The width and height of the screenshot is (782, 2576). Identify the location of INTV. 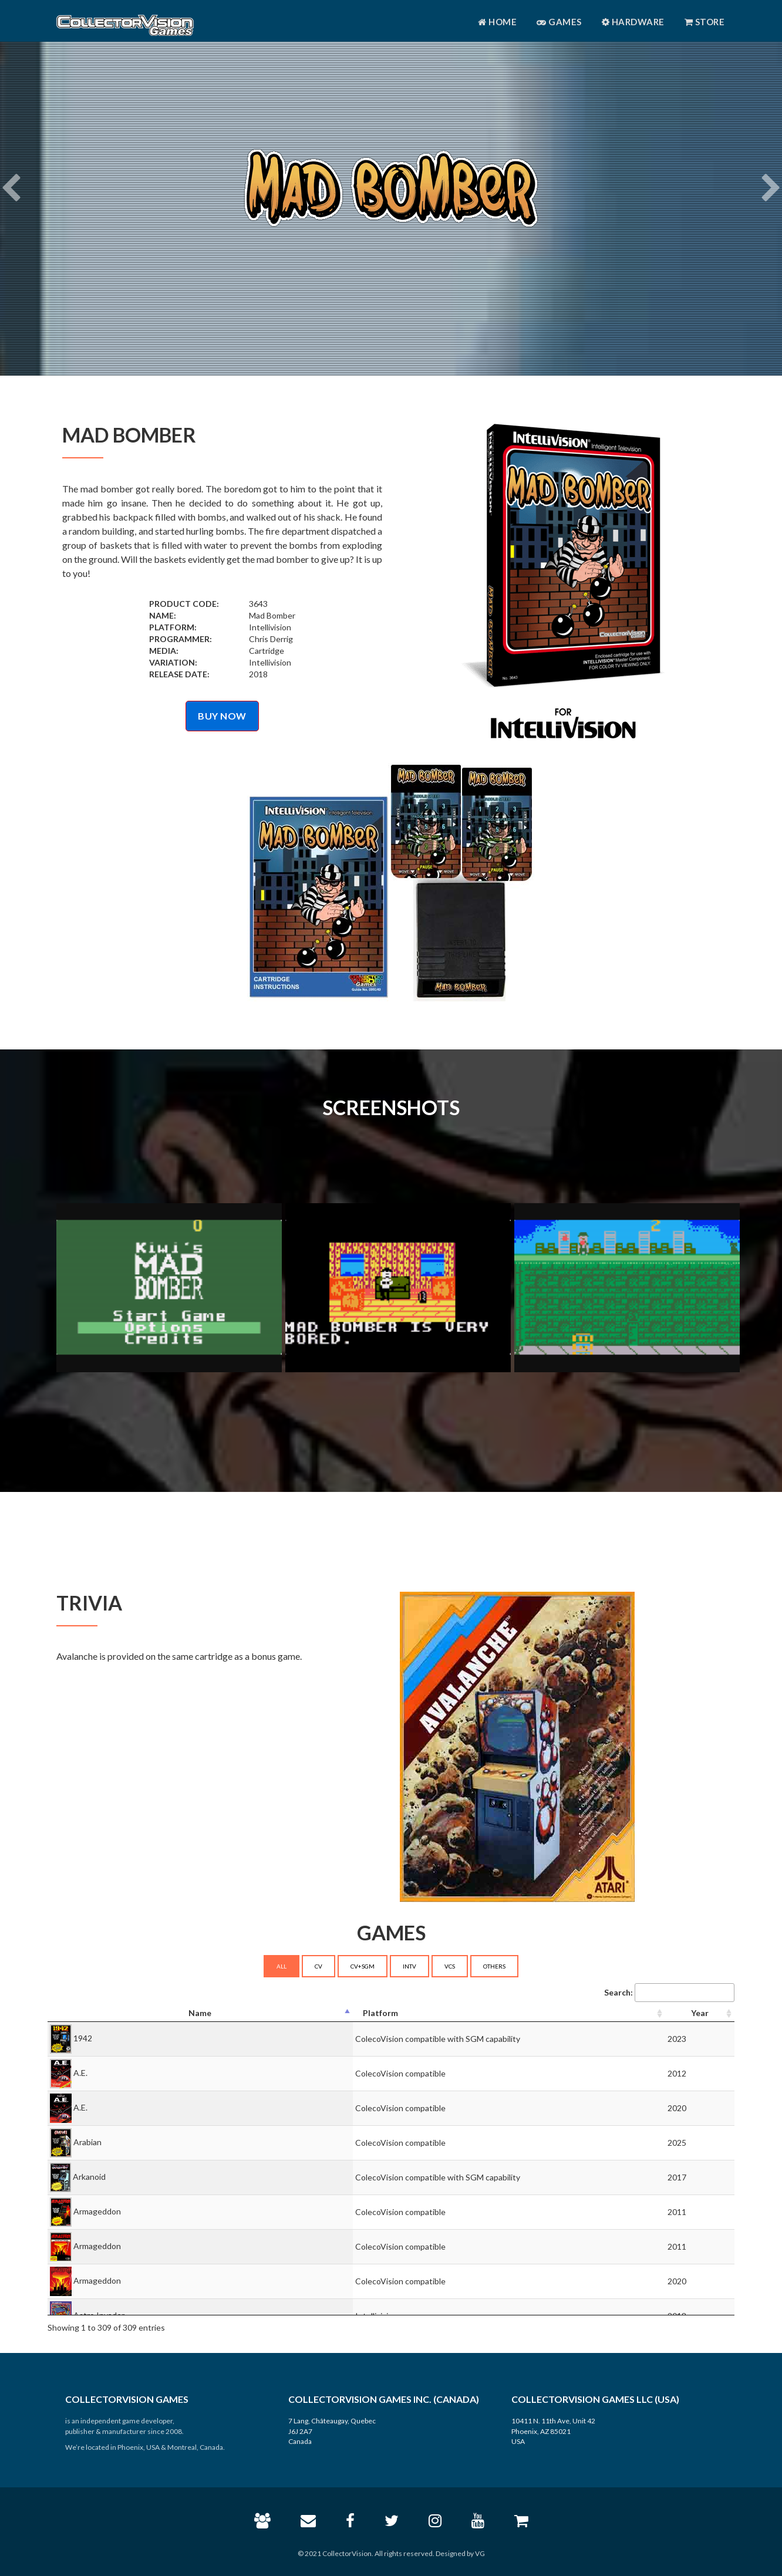
(409, 1966).